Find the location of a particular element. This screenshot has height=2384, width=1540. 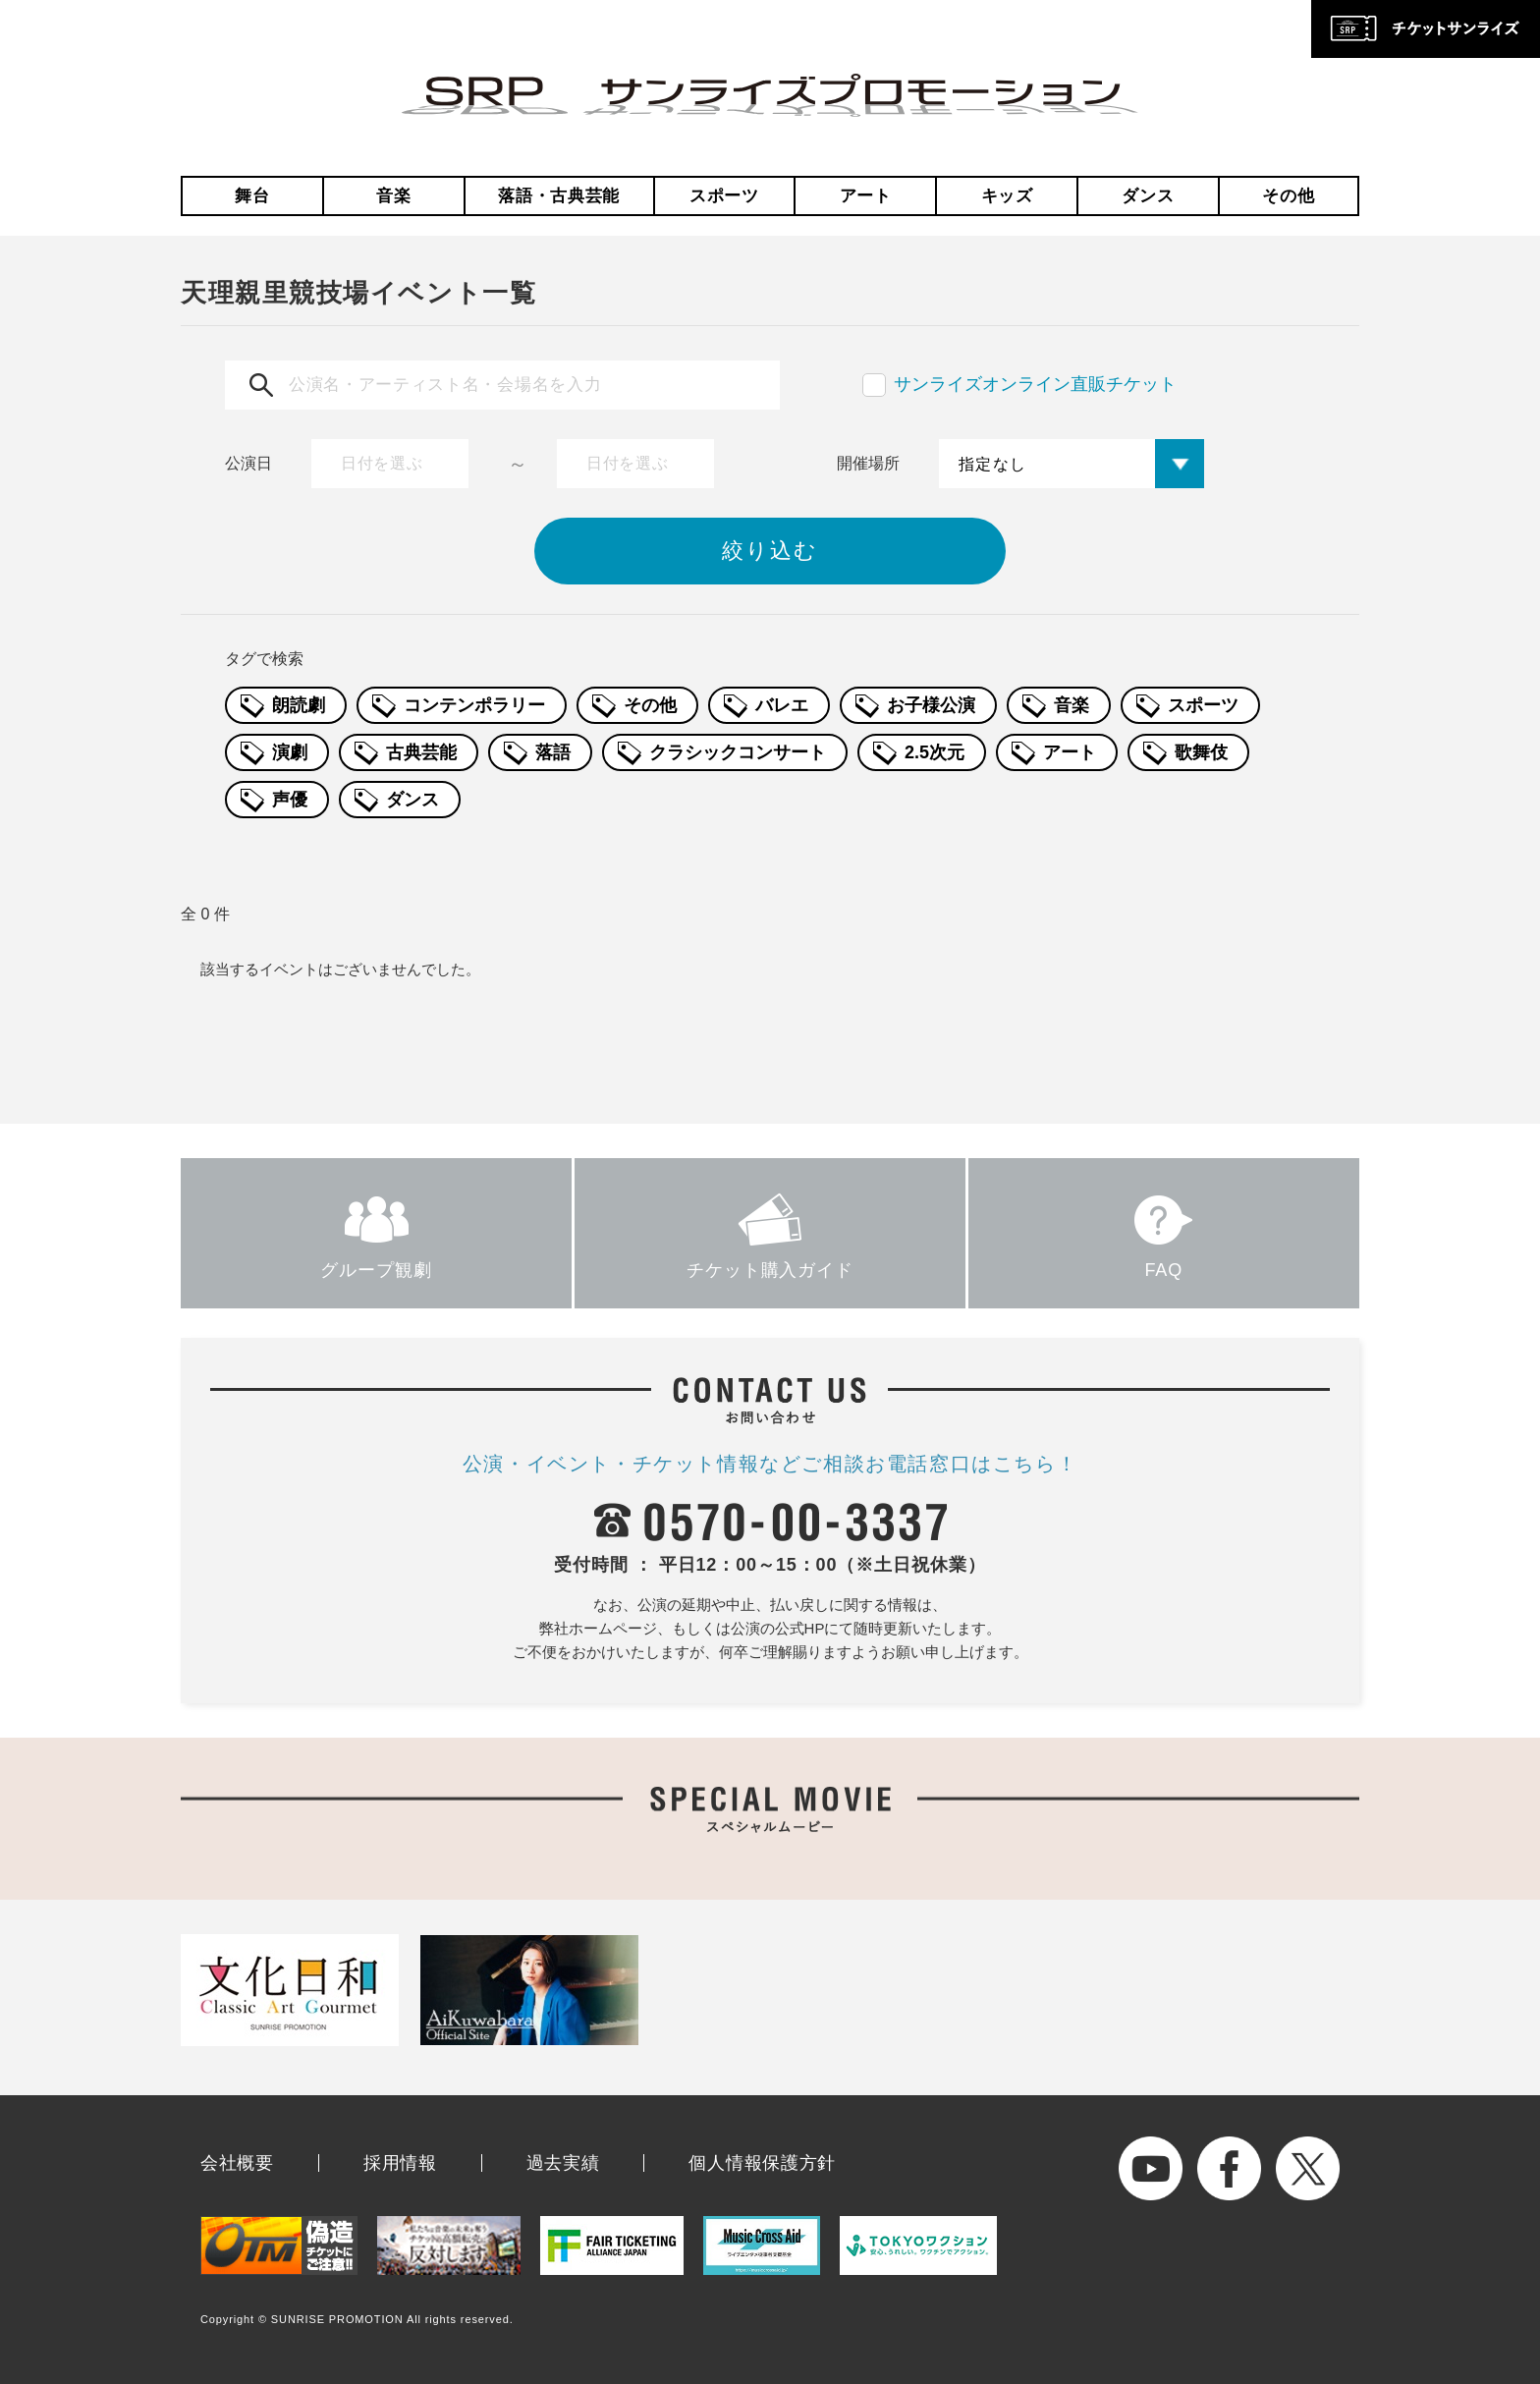

演劇 is located at coordinates (289, 752).